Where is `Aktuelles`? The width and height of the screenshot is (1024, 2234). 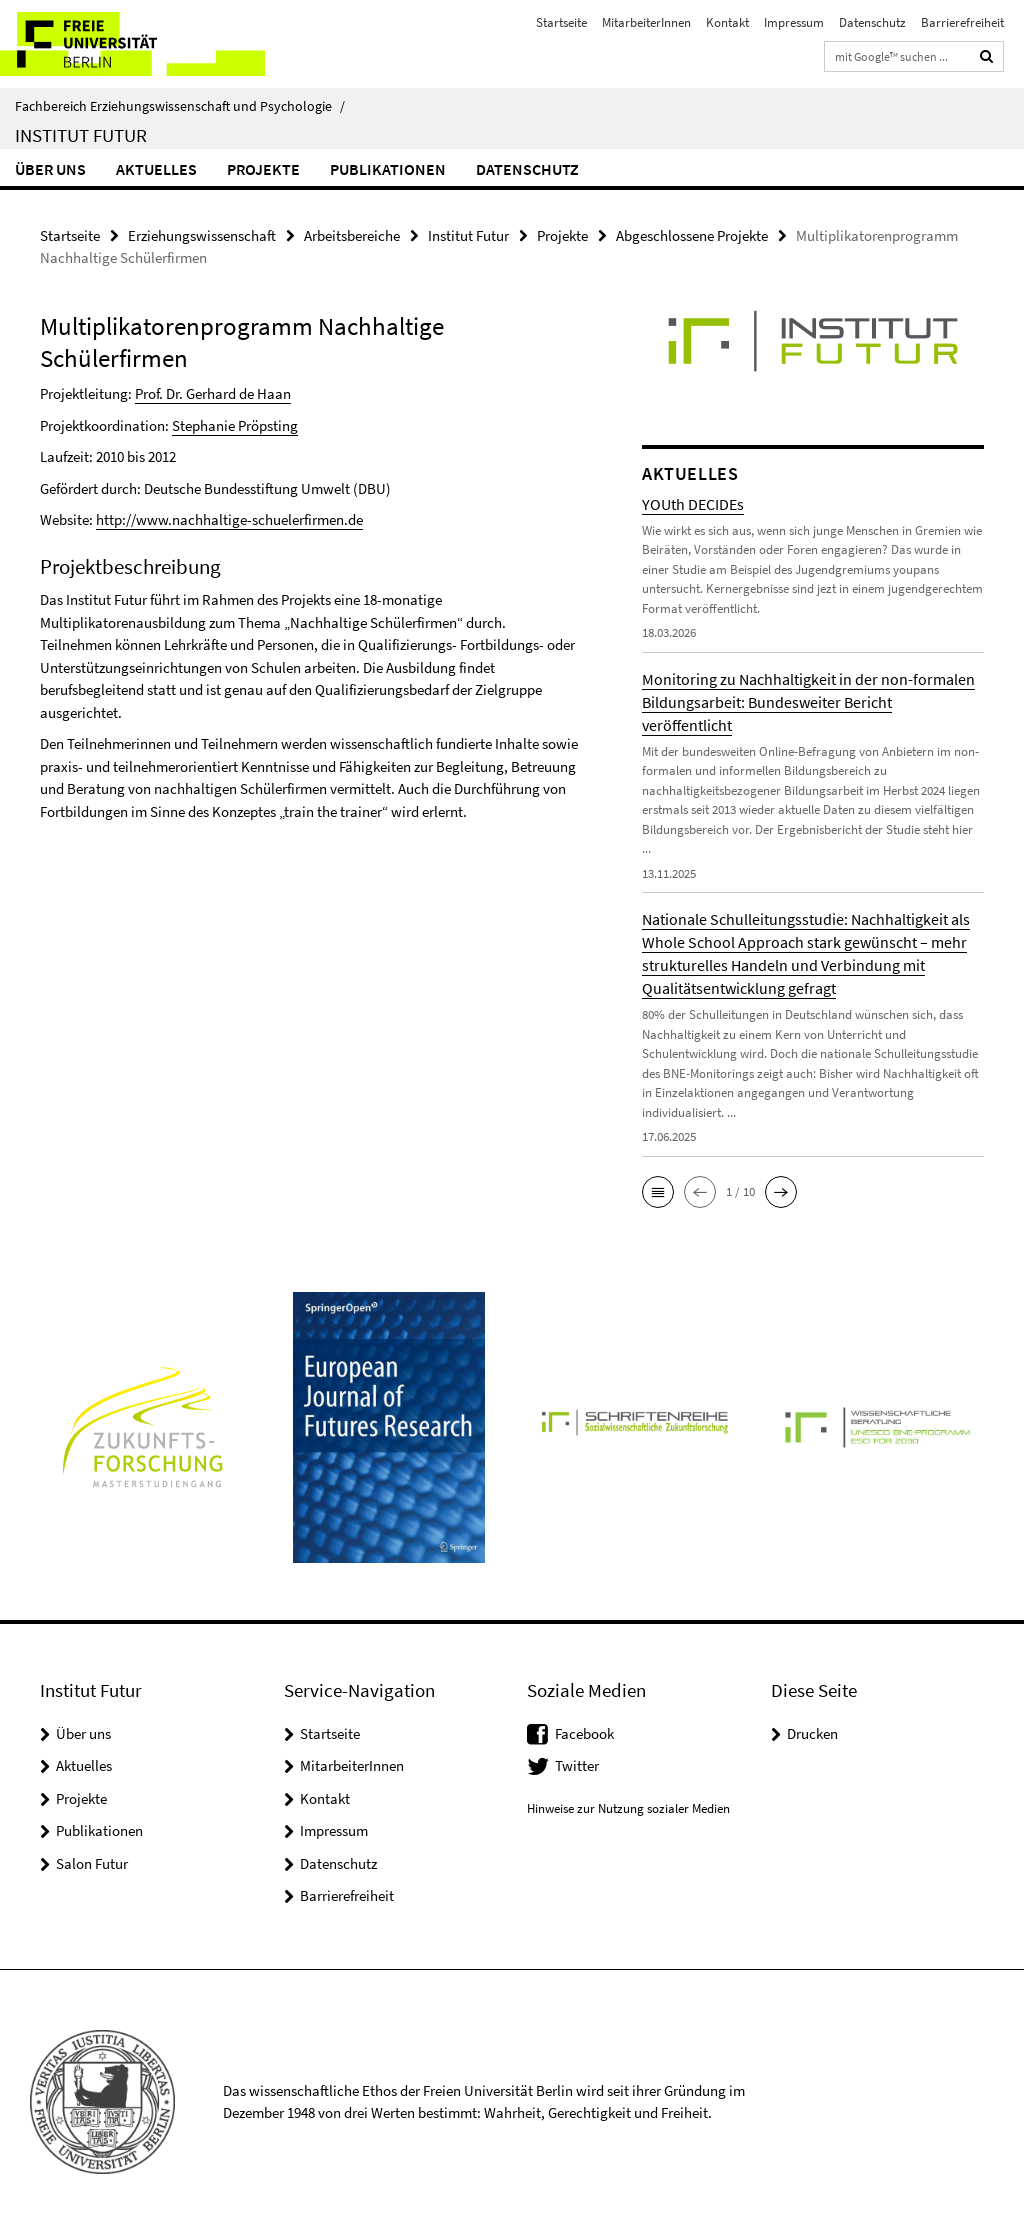
Aktuelles is located at coordinates (156, 169).